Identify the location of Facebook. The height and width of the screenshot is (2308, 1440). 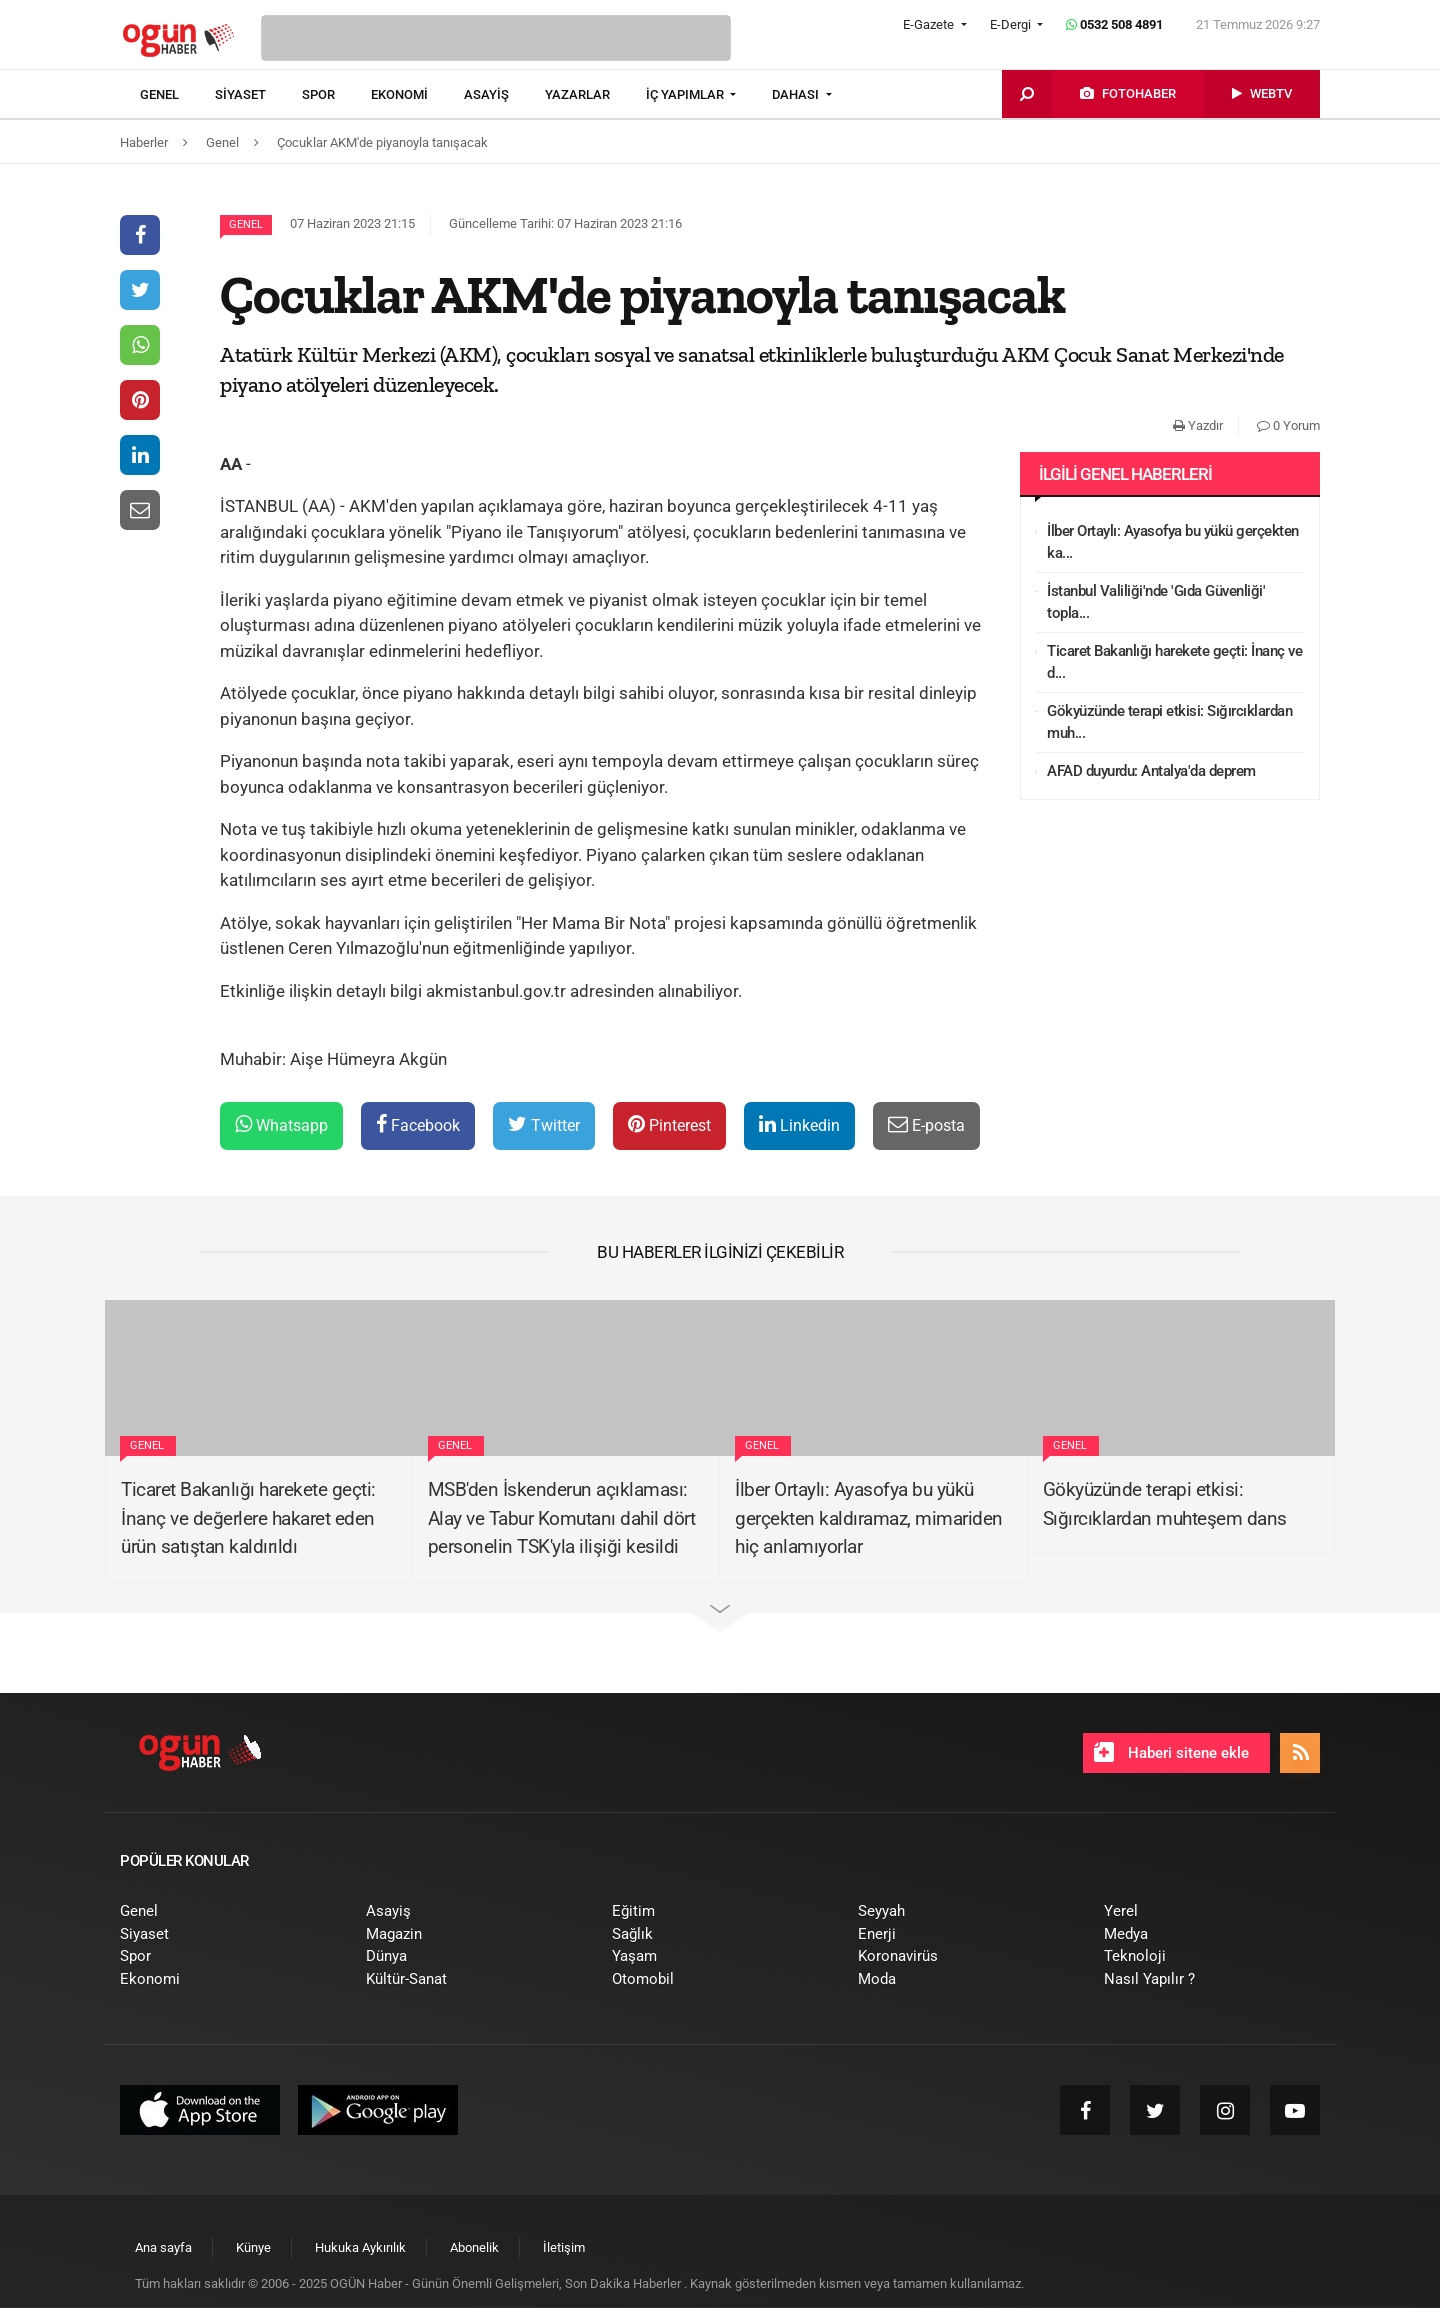
(418, 1124).